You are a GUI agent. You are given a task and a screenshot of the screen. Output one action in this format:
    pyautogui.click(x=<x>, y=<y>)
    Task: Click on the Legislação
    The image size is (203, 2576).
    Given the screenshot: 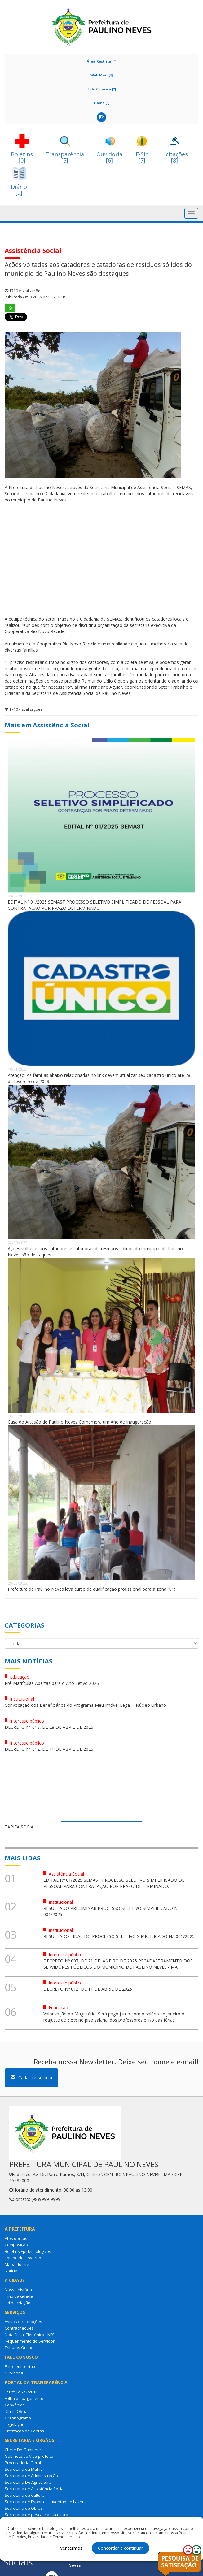 What is the action you would take?
    pyautogui.click(x=14, y=2424)
    